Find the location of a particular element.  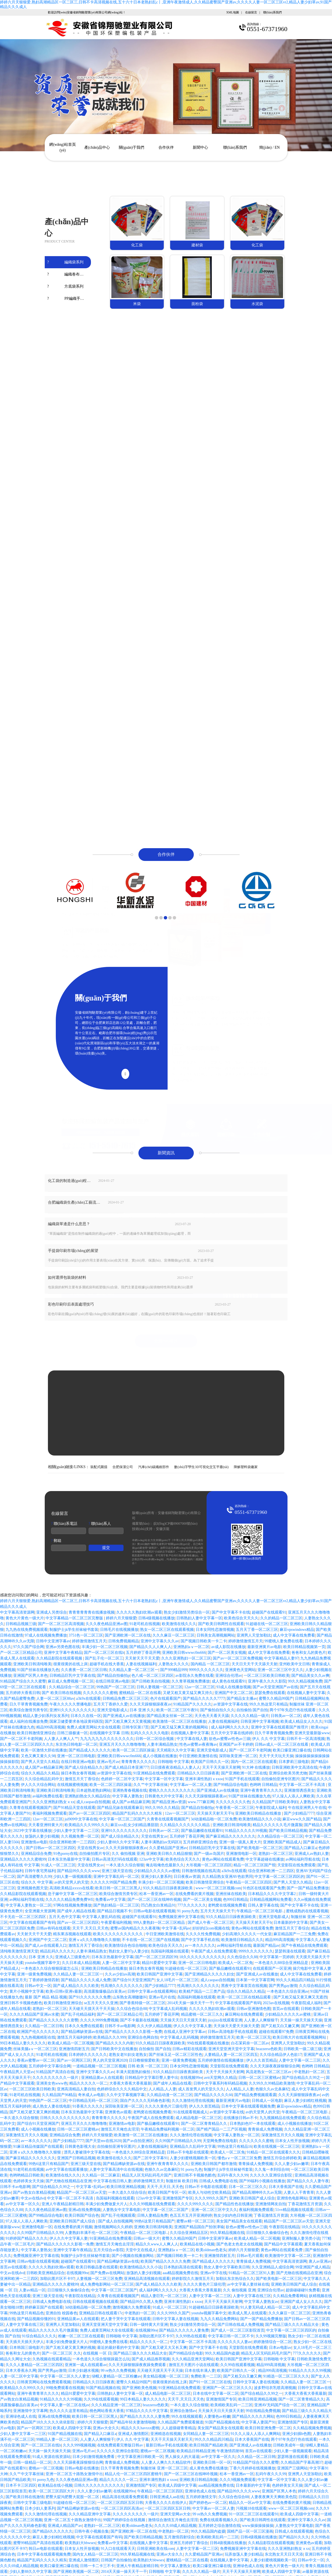

久久爱精品国产亚洲av is located at coordinates (168, 1786).